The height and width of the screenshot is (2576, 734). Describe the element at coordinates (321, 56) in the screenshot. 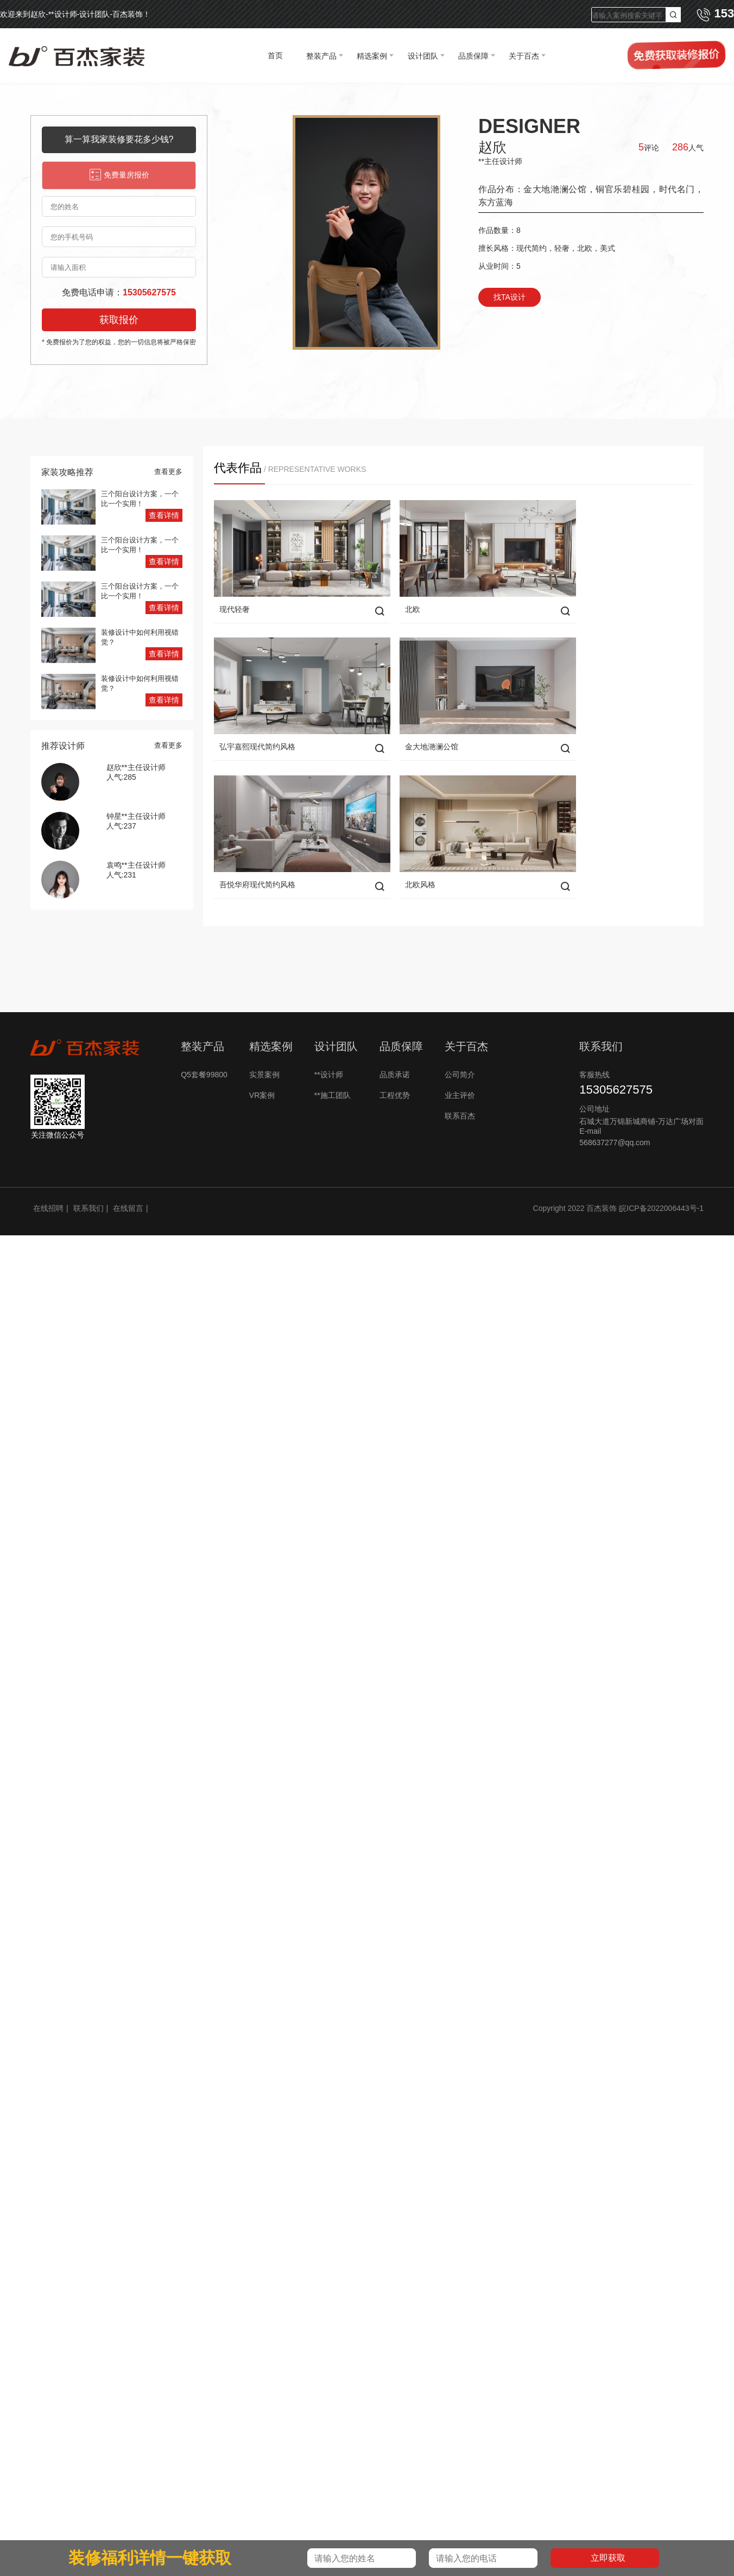

I see `整装产品` at that location.